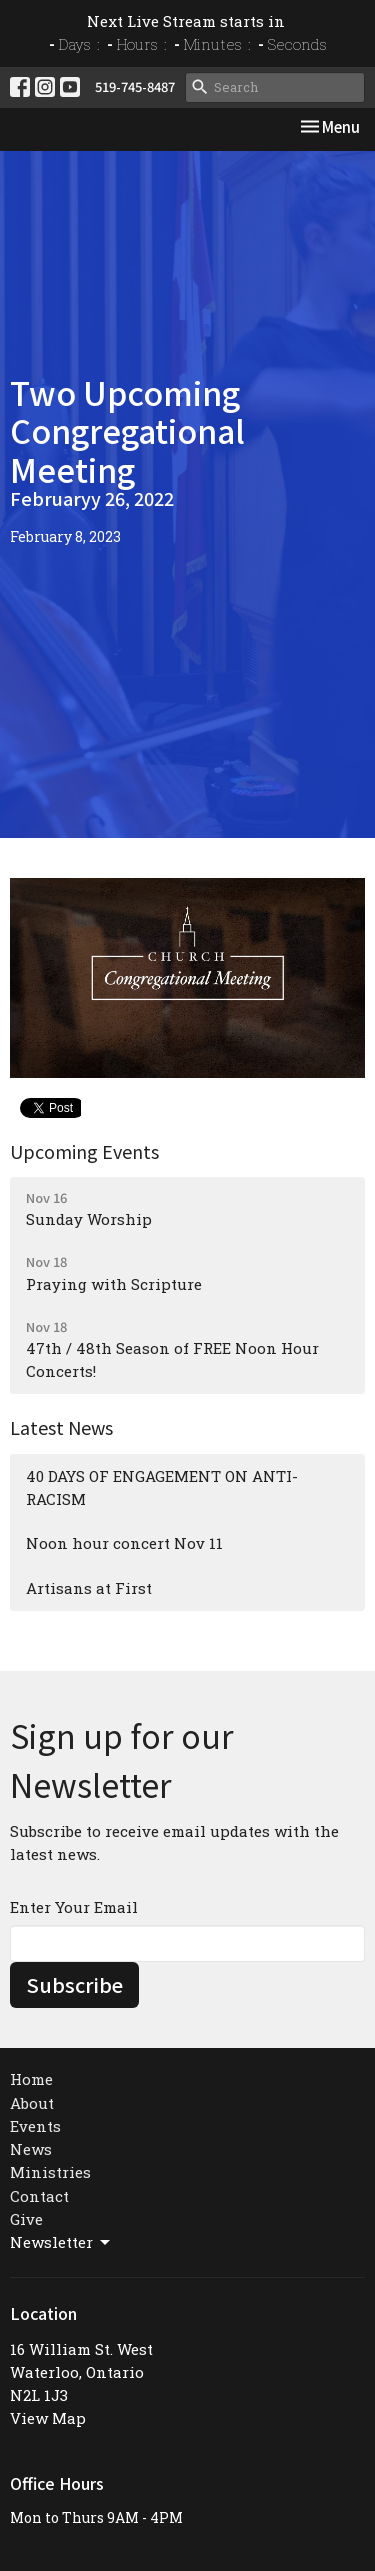 Image resolution: width=375 pixels, height=2571 pixels. Describe the element at coordinates (26, 2219) in the screenshot. I see `Give` at that location.